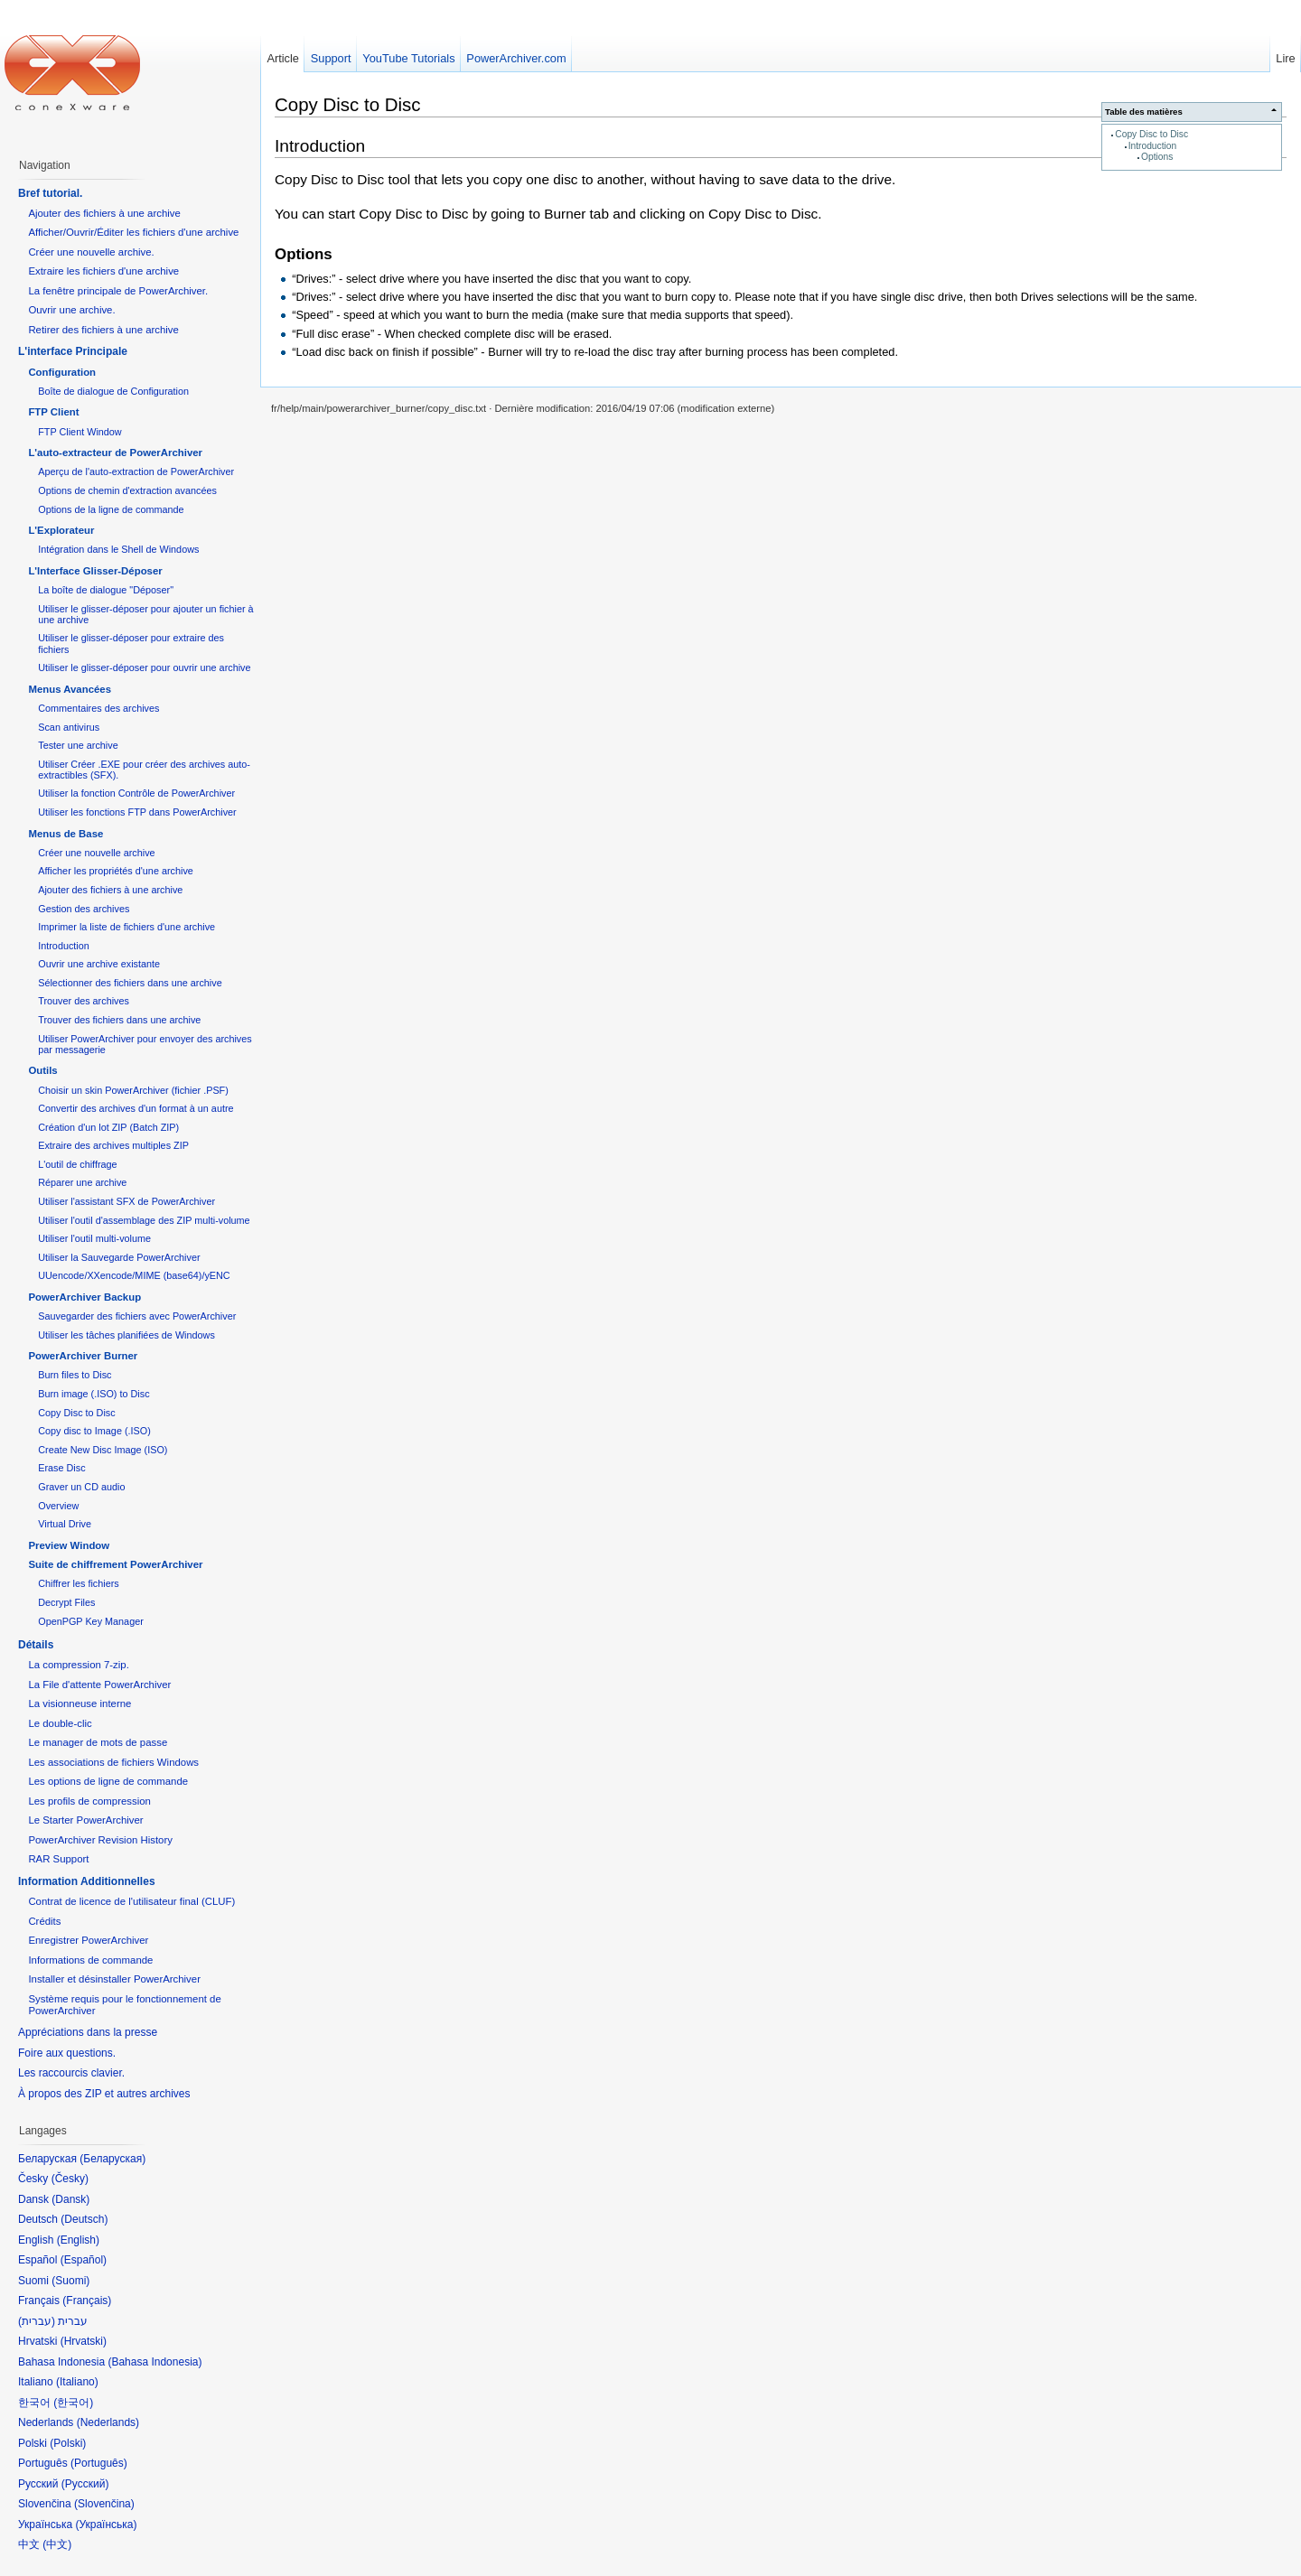 The image size is (1301, 2576). What do you see at coordinates (137, 812) in the screenshot?
I see `Utiliser les fonctions FTP dans PowerArchiver` at bounding box center [137, 812].